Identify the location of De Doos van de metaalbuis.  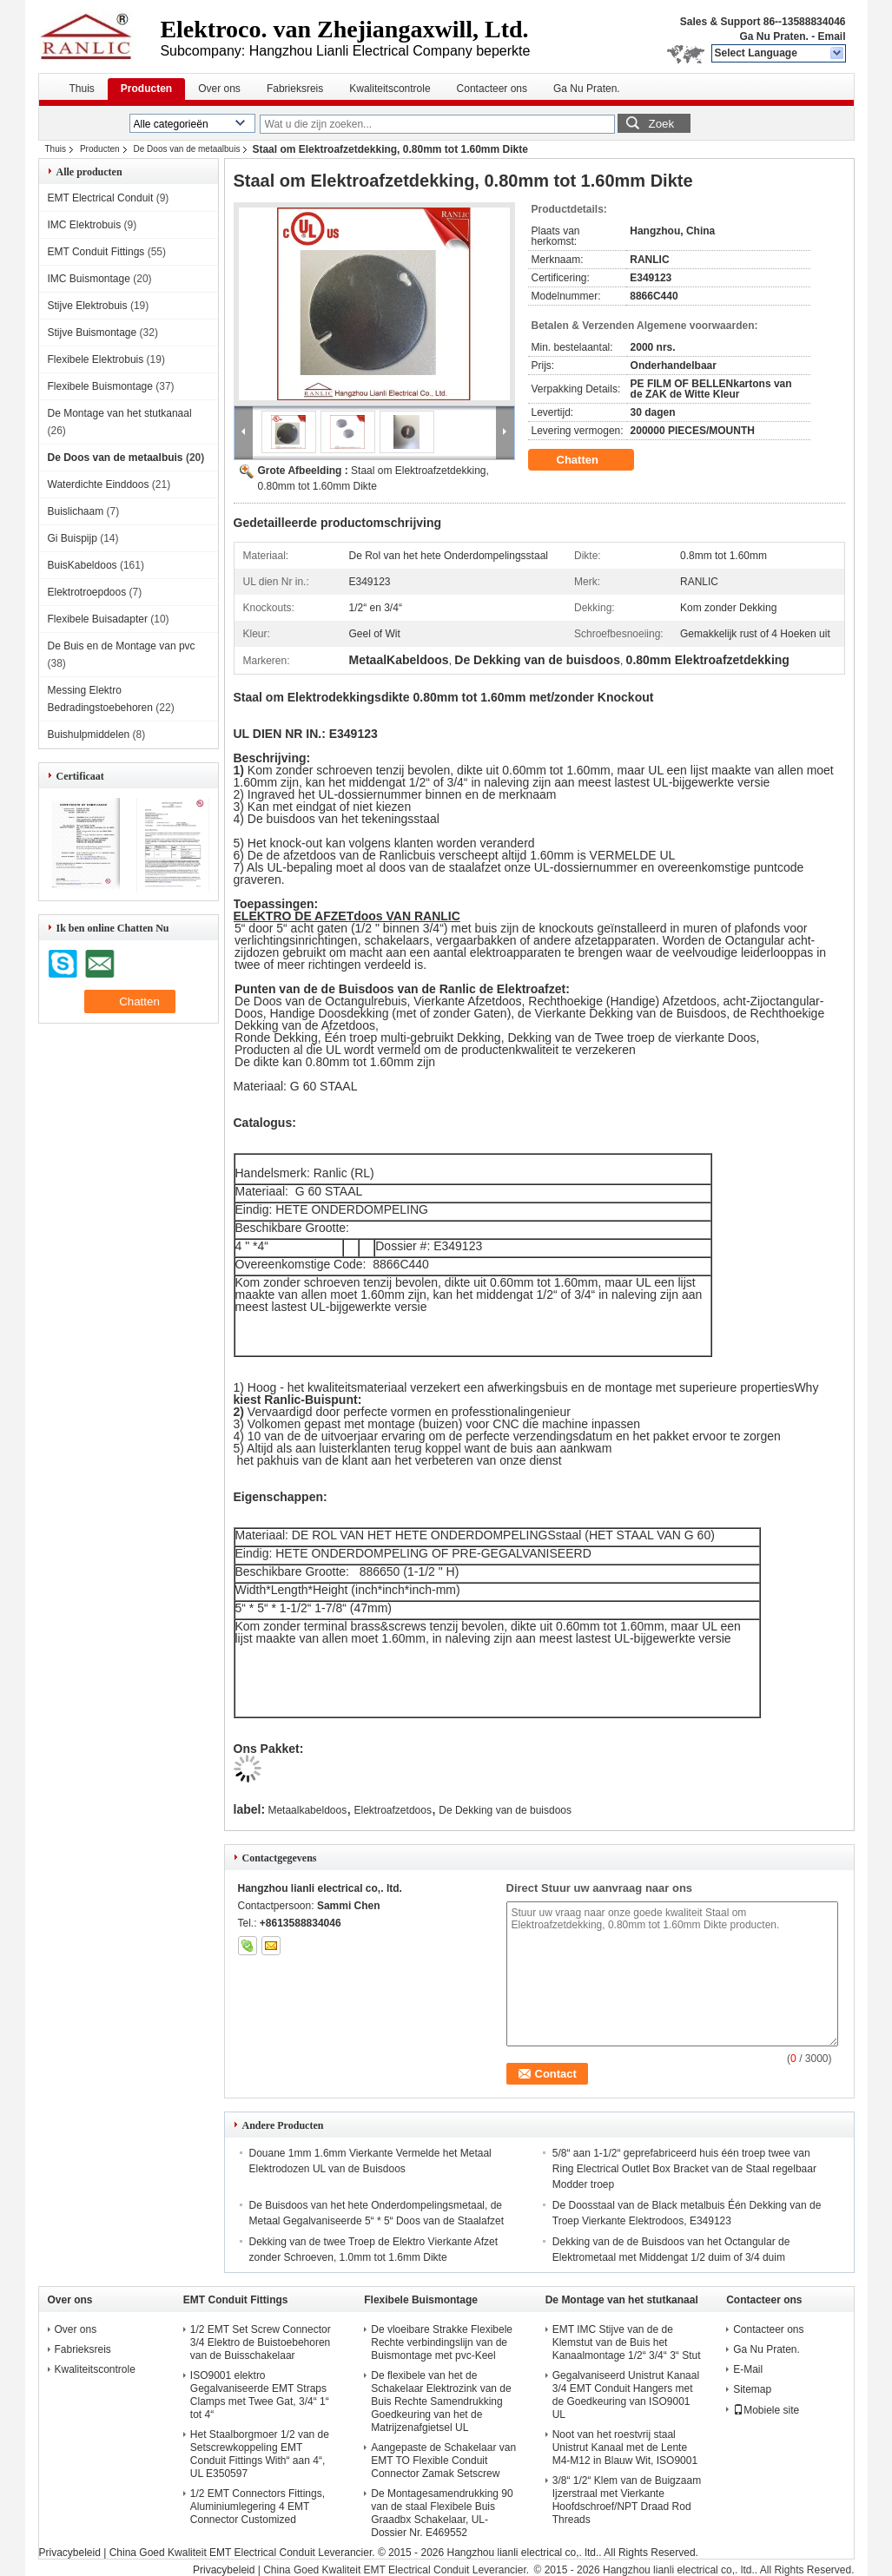
(187, 149).